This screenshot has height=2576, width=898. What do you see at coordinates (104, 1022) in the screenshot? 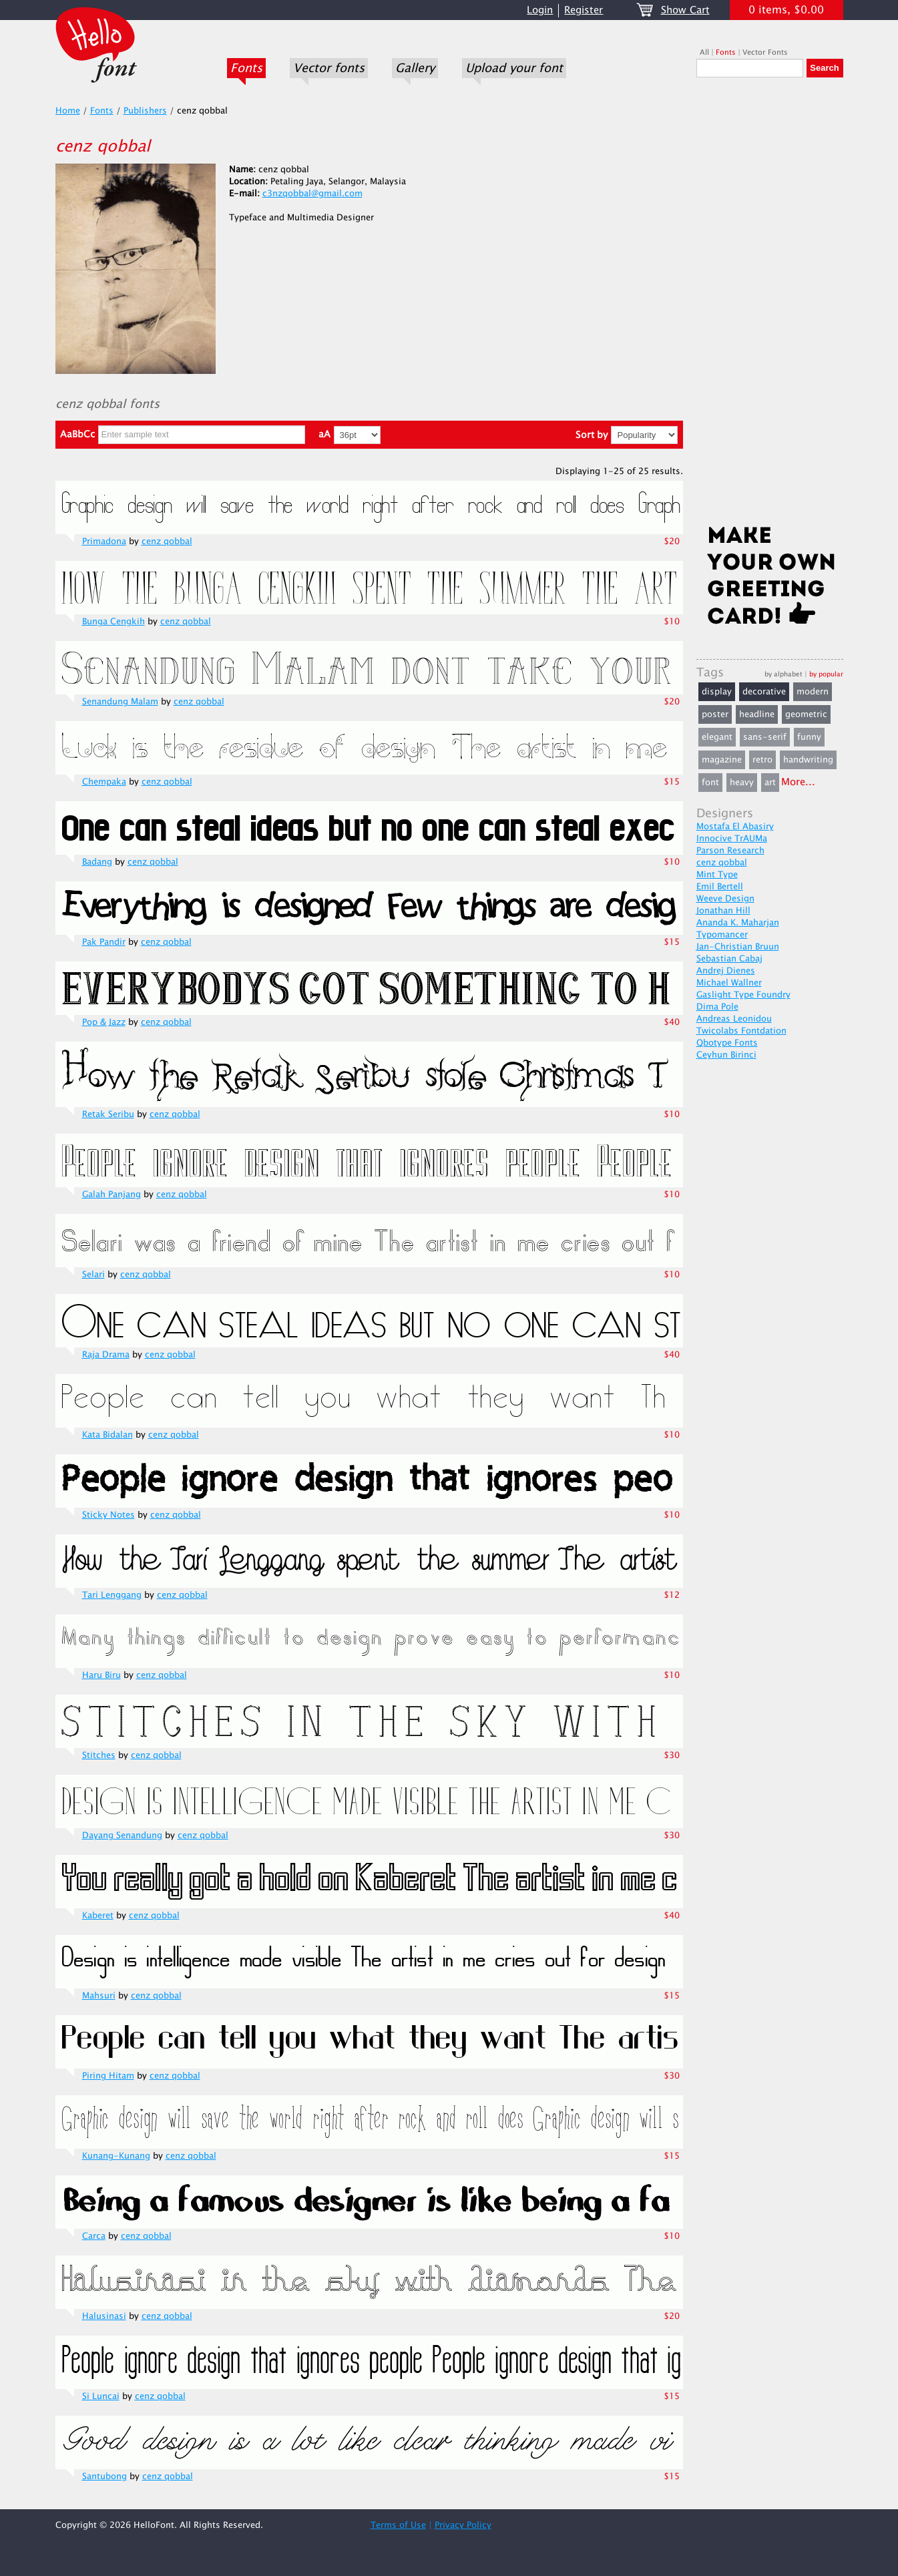
I see `Pop & Jazz` at bounding box center [104, 1022].